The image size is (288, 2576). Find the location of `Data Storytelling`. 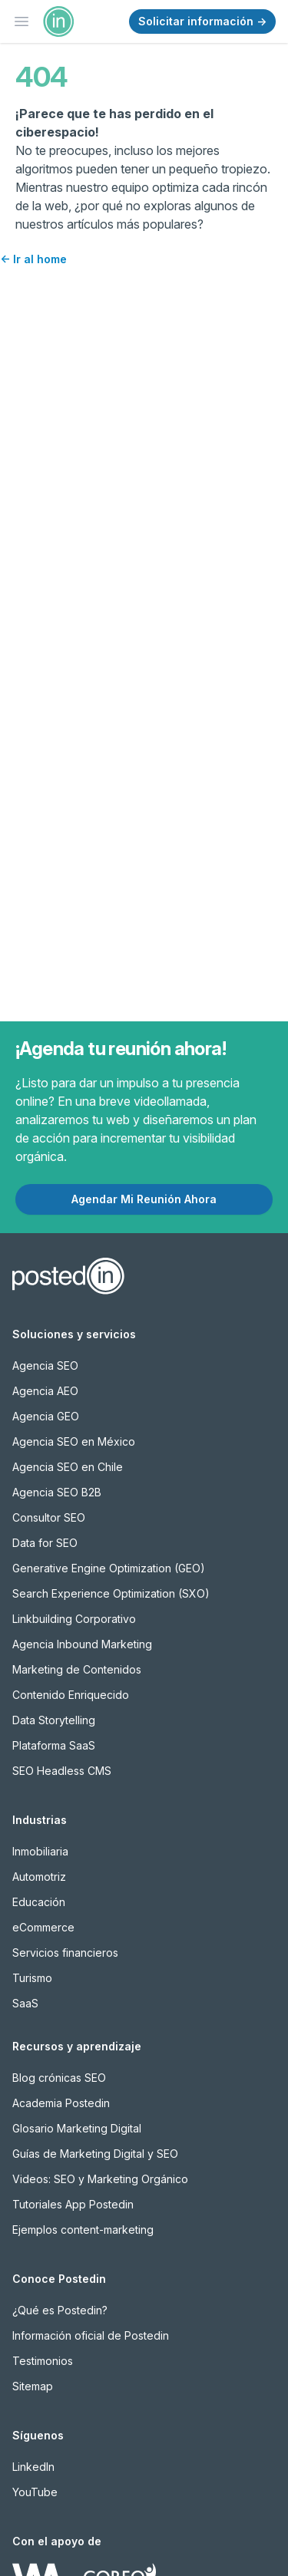

Data Storytelling is located at coordinates (53, 1720).